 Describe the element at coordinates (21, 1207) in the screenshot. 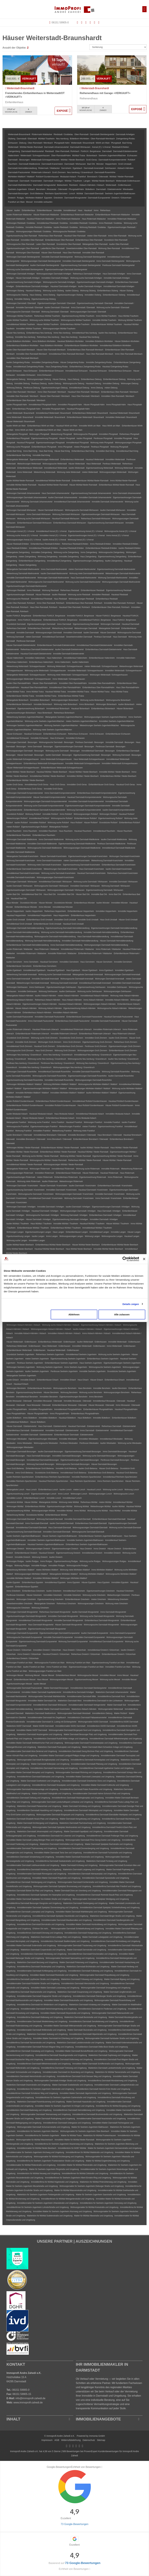

I see `Wohnungen Darmstadt / Arheilgen` at that location.